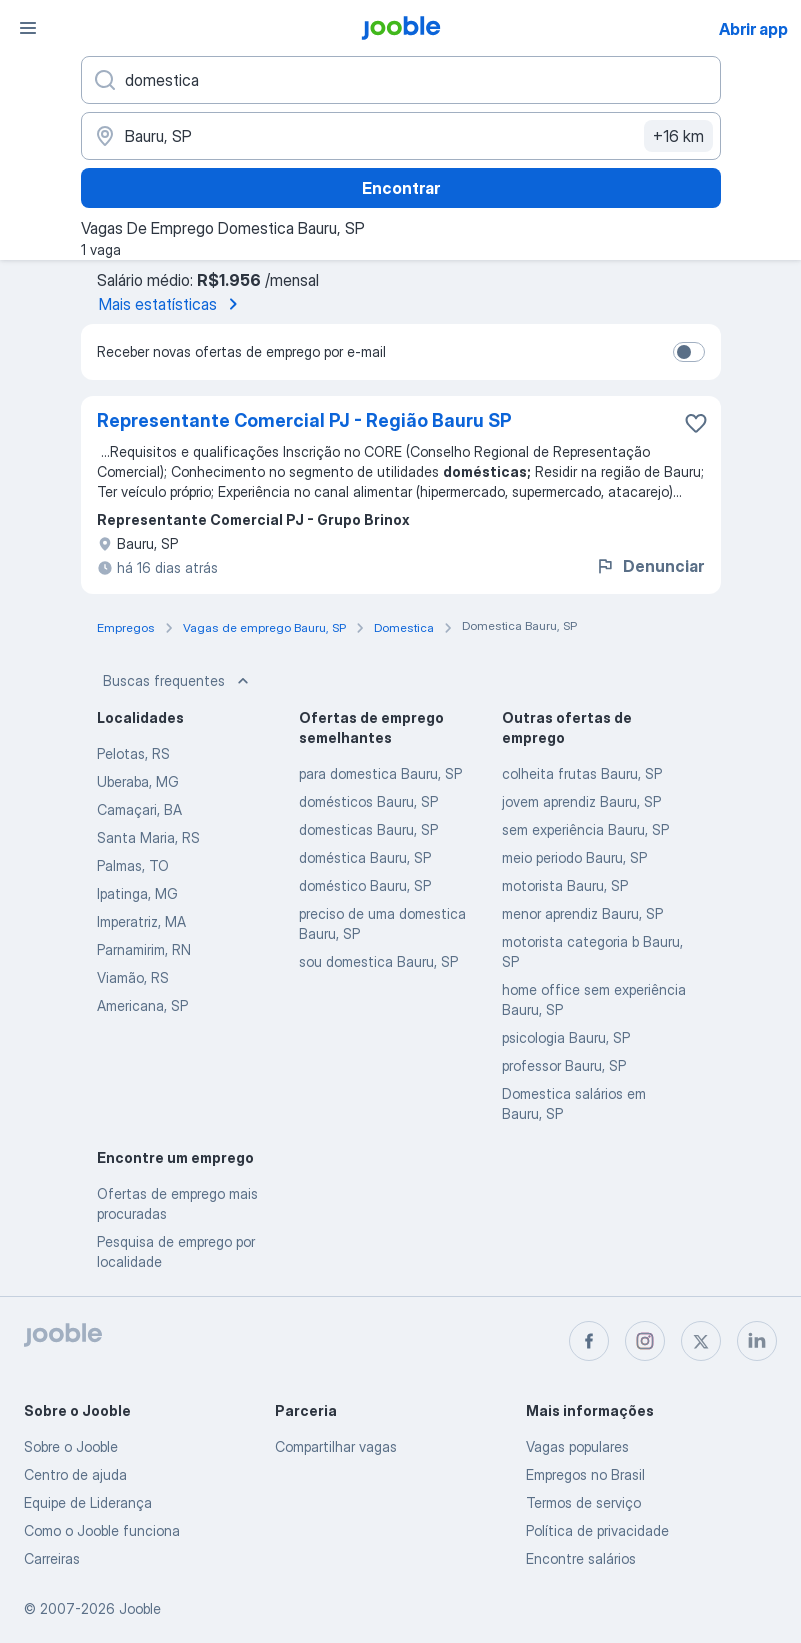 This screenshot has width=801, height=1643. Describe the element at coordinates (380, 773) in the screenshot. I see `para domestica Bauru, SP` at that location.